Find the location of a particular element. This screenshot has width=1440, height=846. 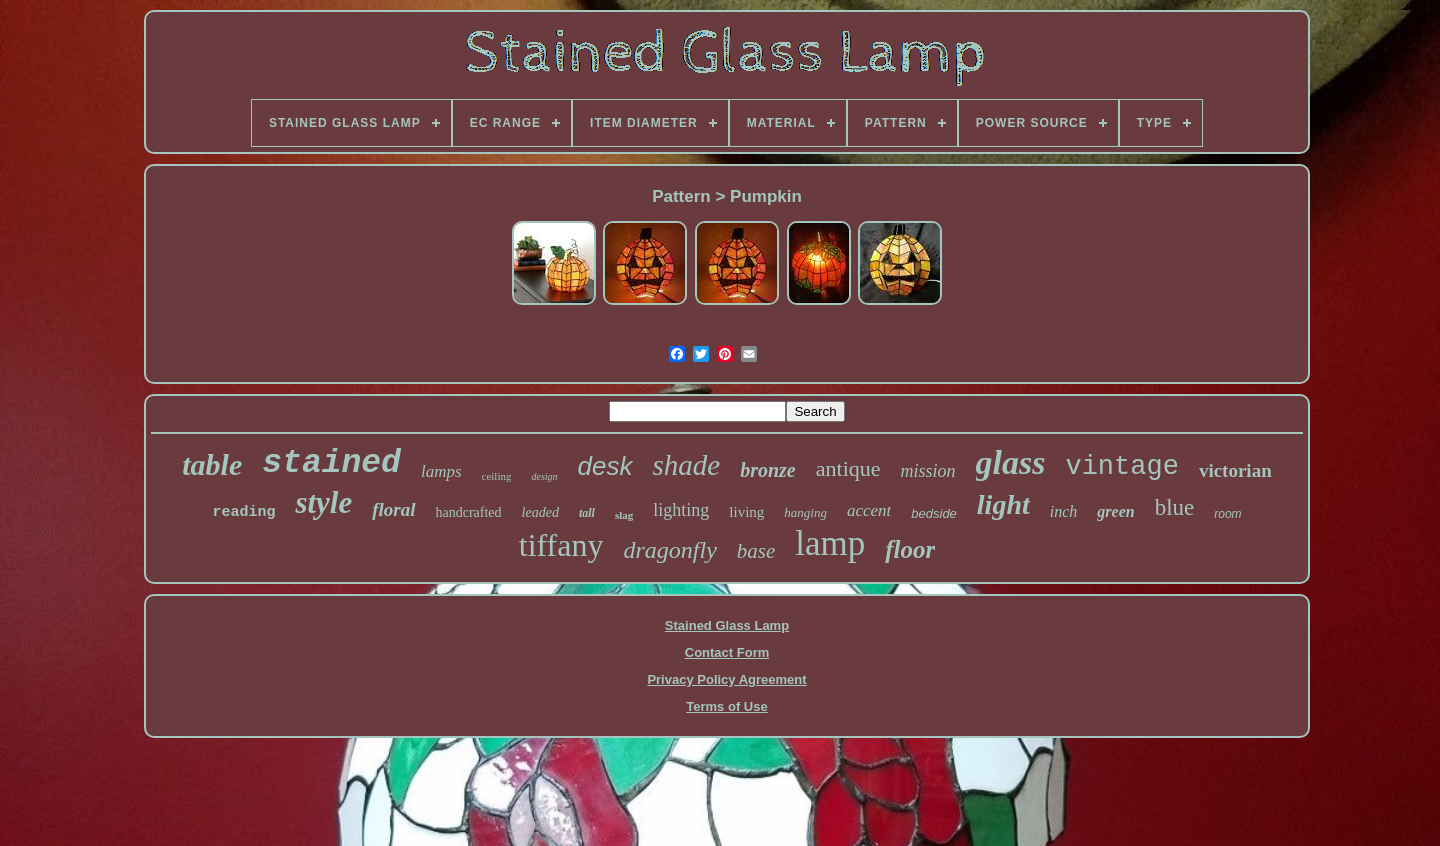

tiffany is located at coordinates (561, 545).